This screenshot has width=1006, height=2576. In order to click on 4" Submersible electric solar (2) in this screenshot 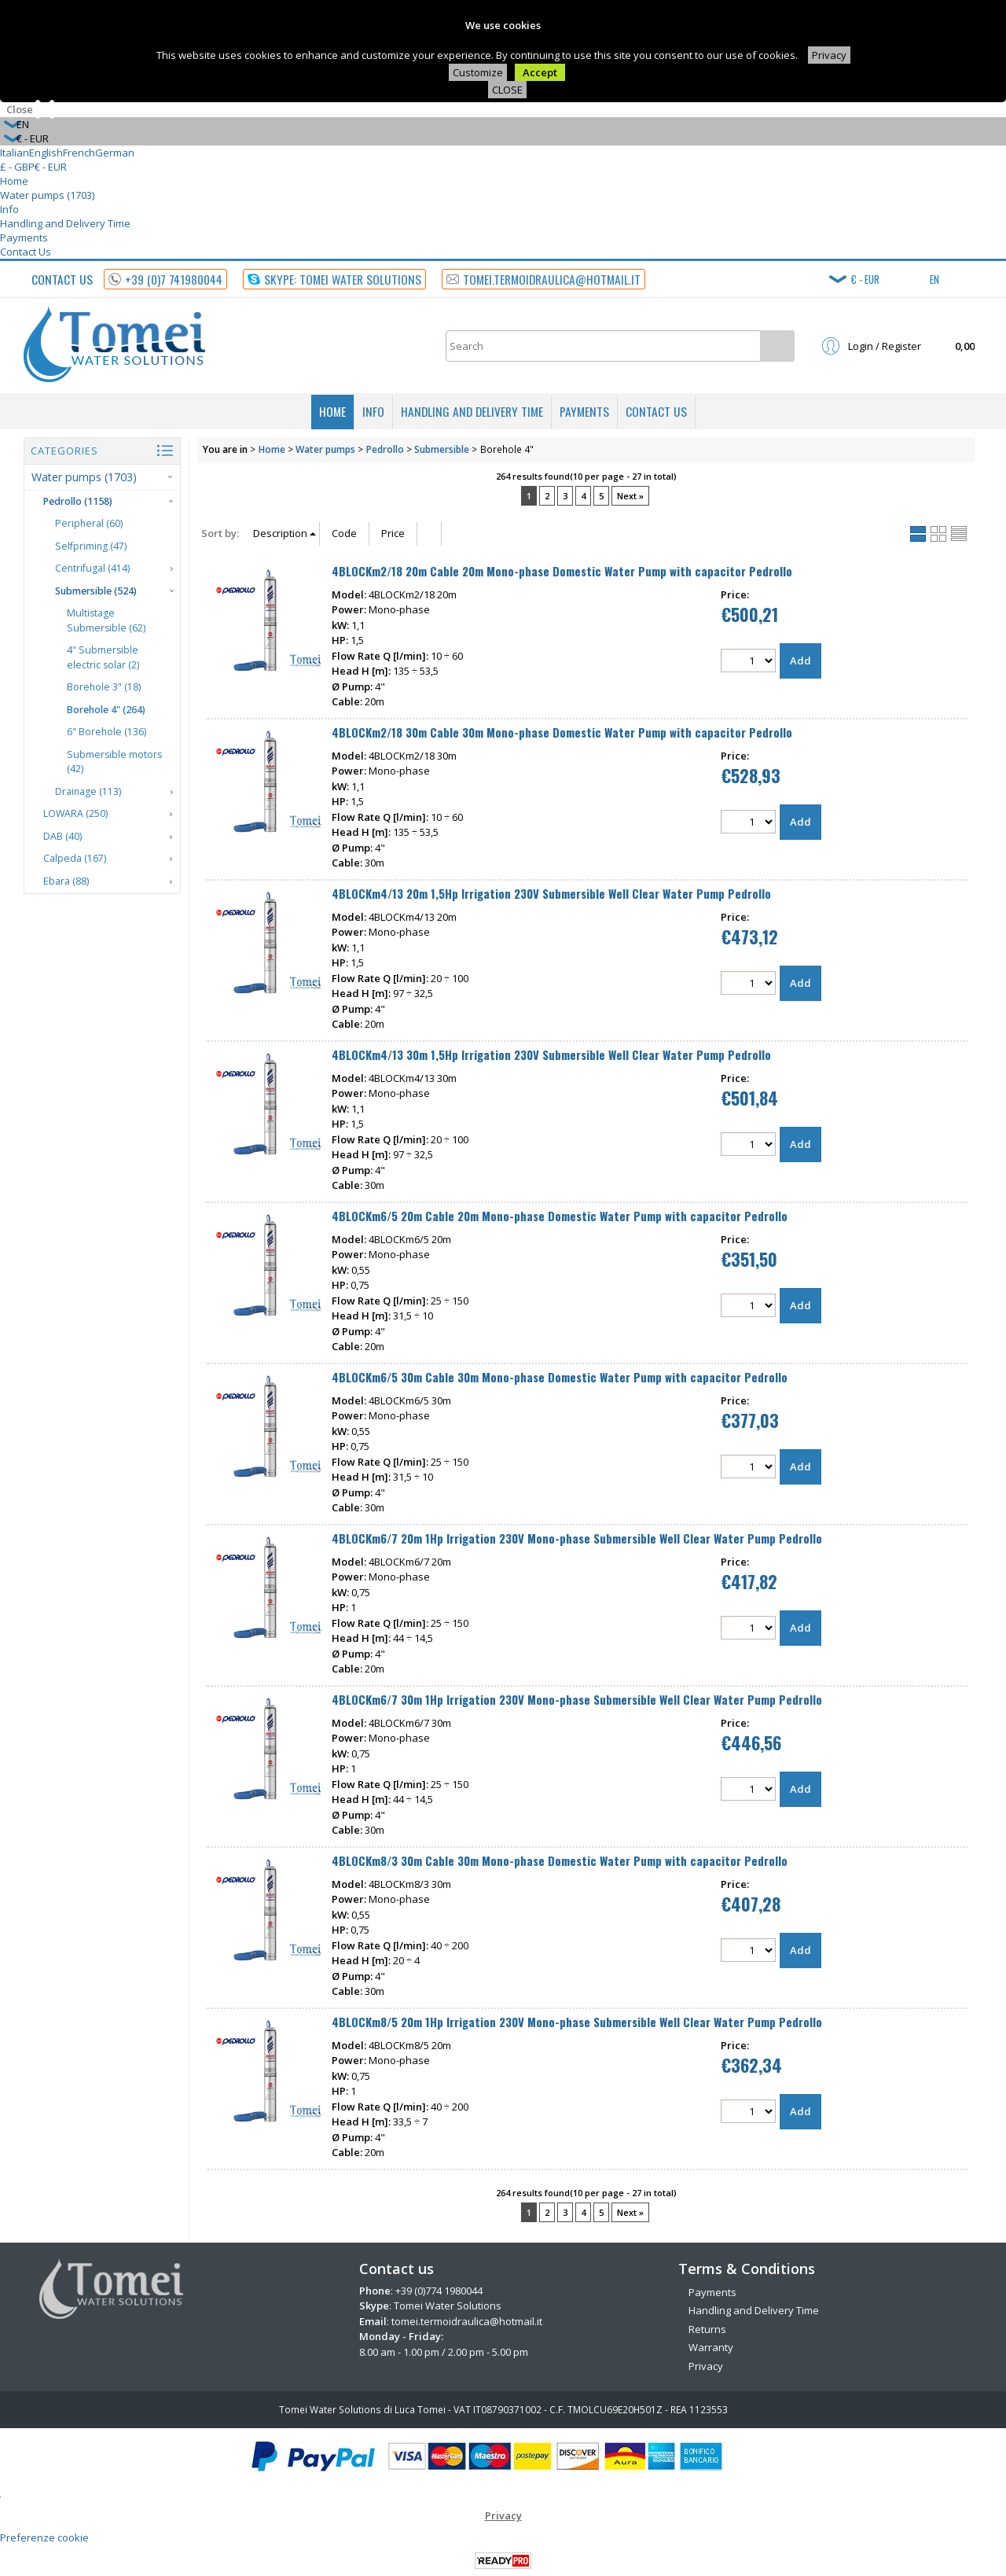, I will do `click(103, 657)`.